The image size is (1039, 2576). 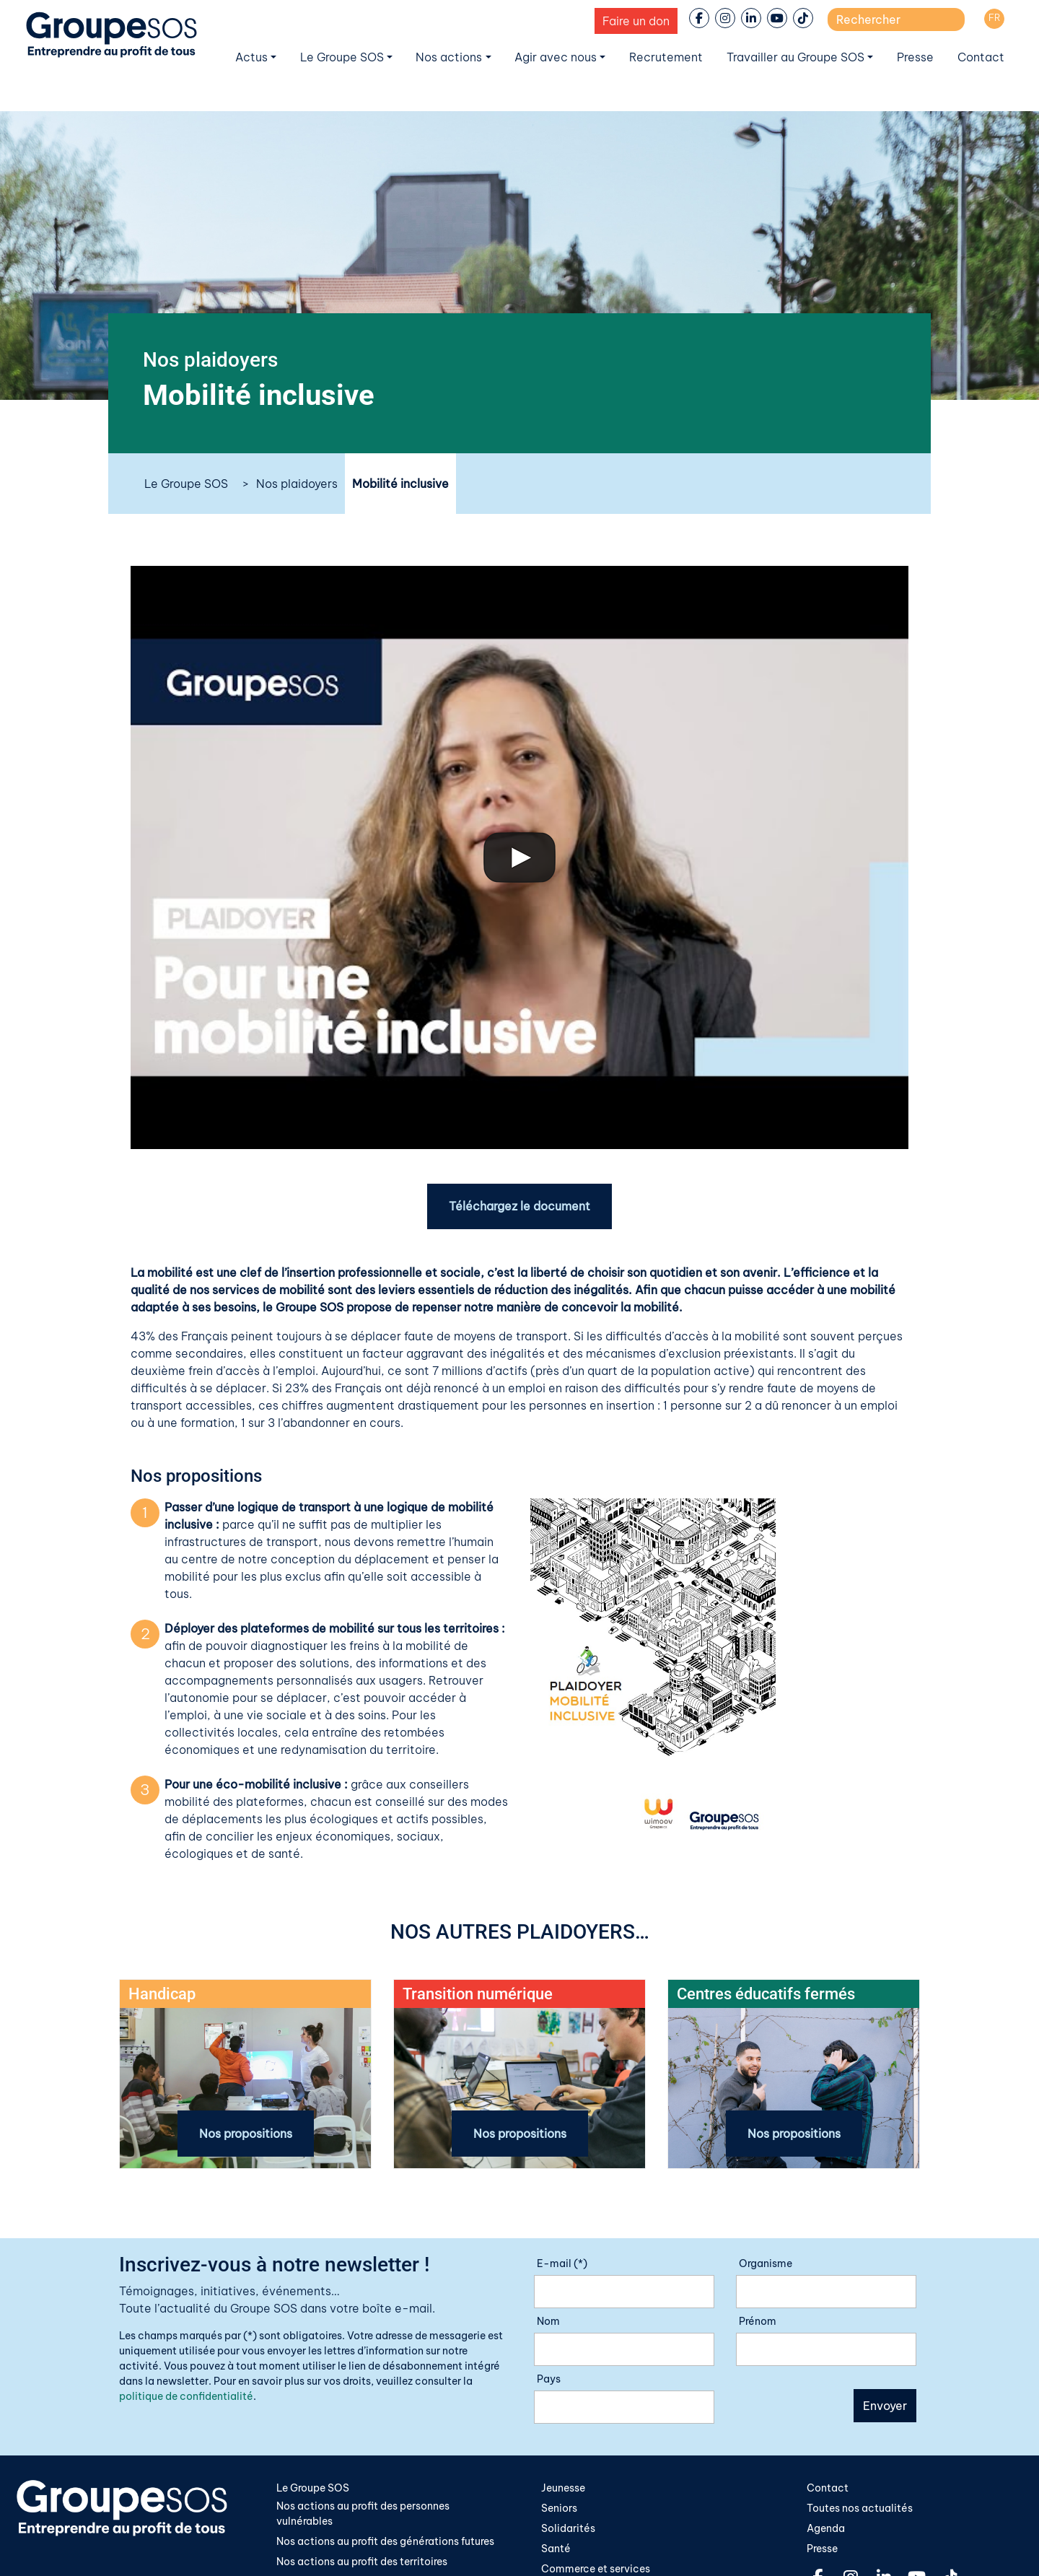 What do you see at coordinates (251, 57) in the screenshot?
I see `Actus` at bounding box center [251, 57].